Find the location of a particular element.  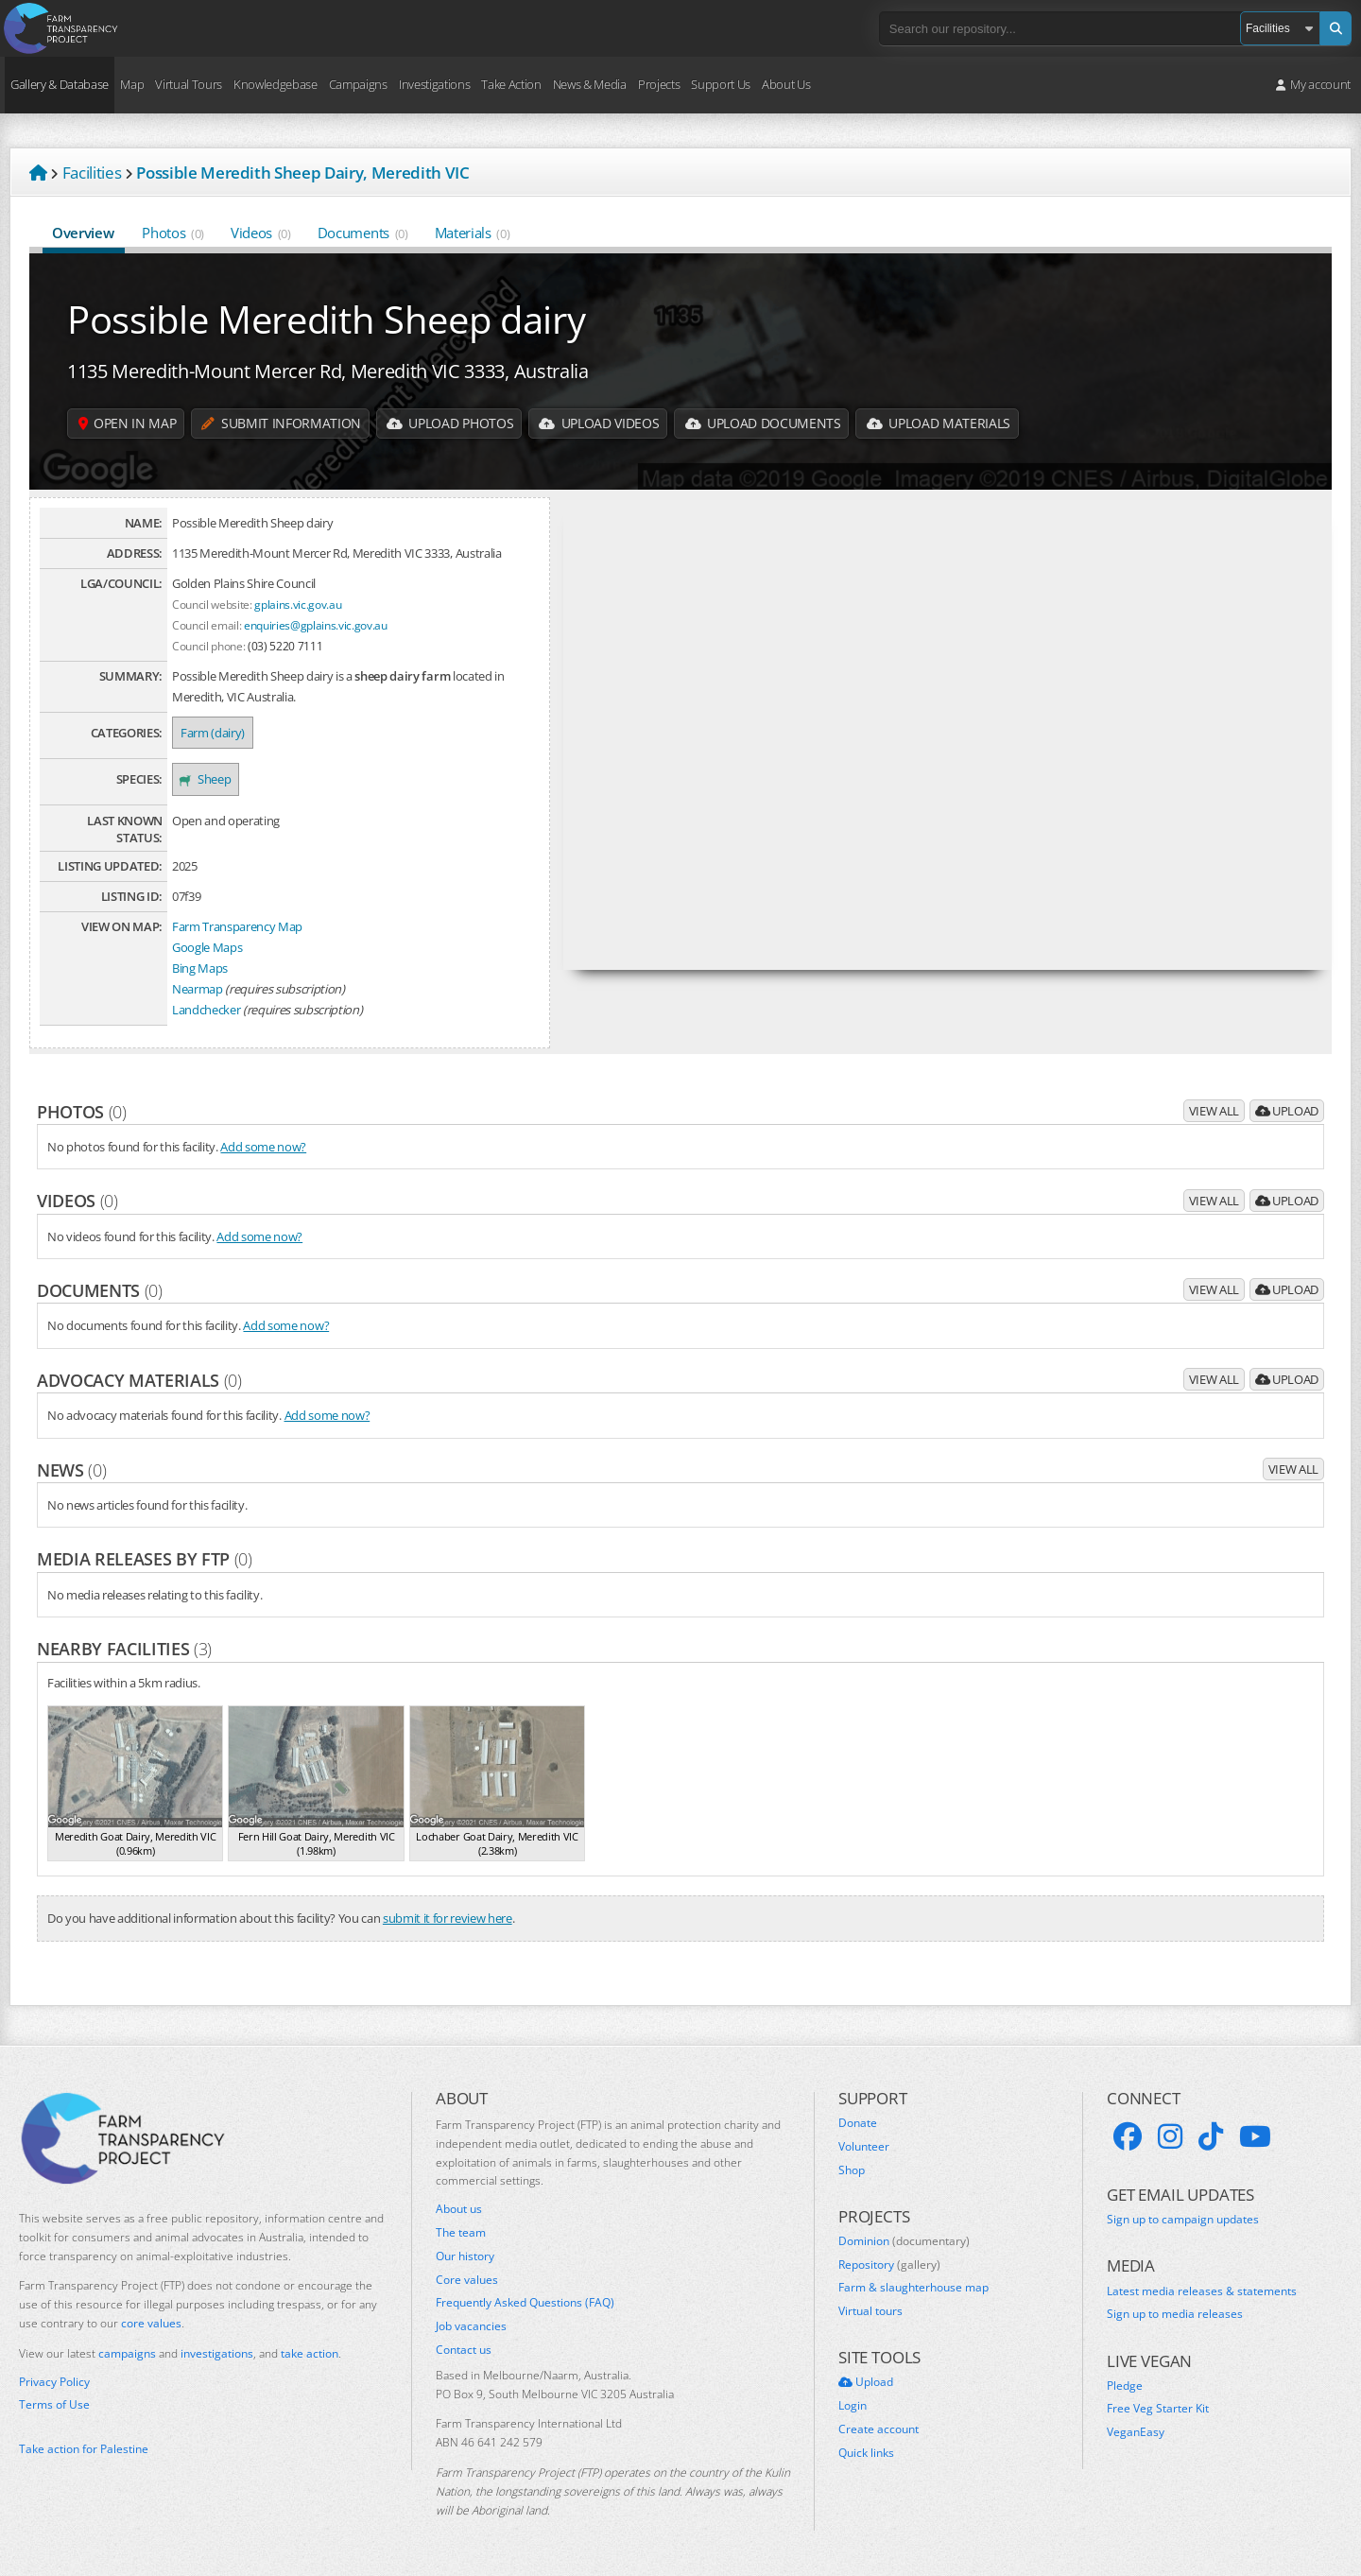

News & Media is located at coordinates (590, 84).